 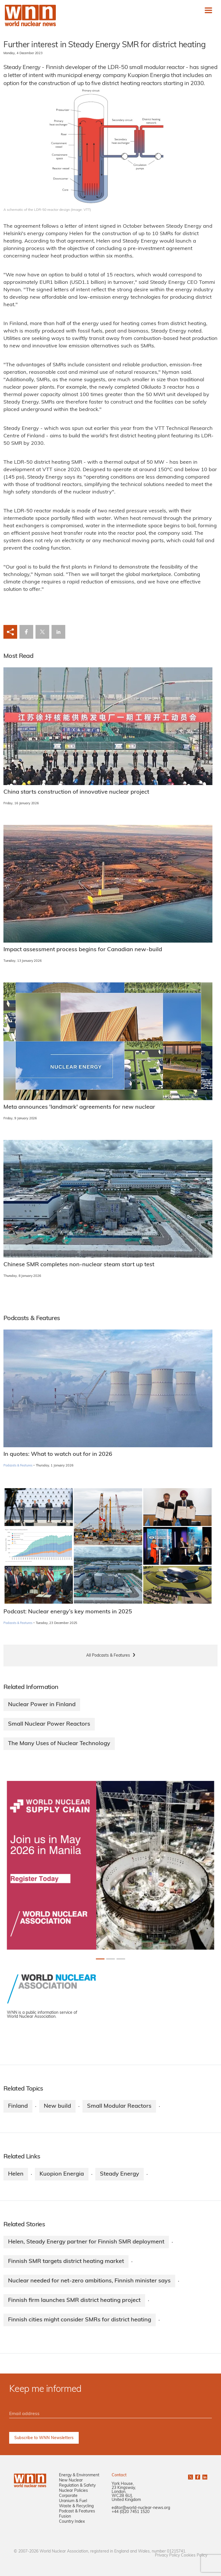 What do you see at coordinates (108, 1655) in the screenshot?
I see `All Podcasts & Features` at bounding box center [108, 1655].